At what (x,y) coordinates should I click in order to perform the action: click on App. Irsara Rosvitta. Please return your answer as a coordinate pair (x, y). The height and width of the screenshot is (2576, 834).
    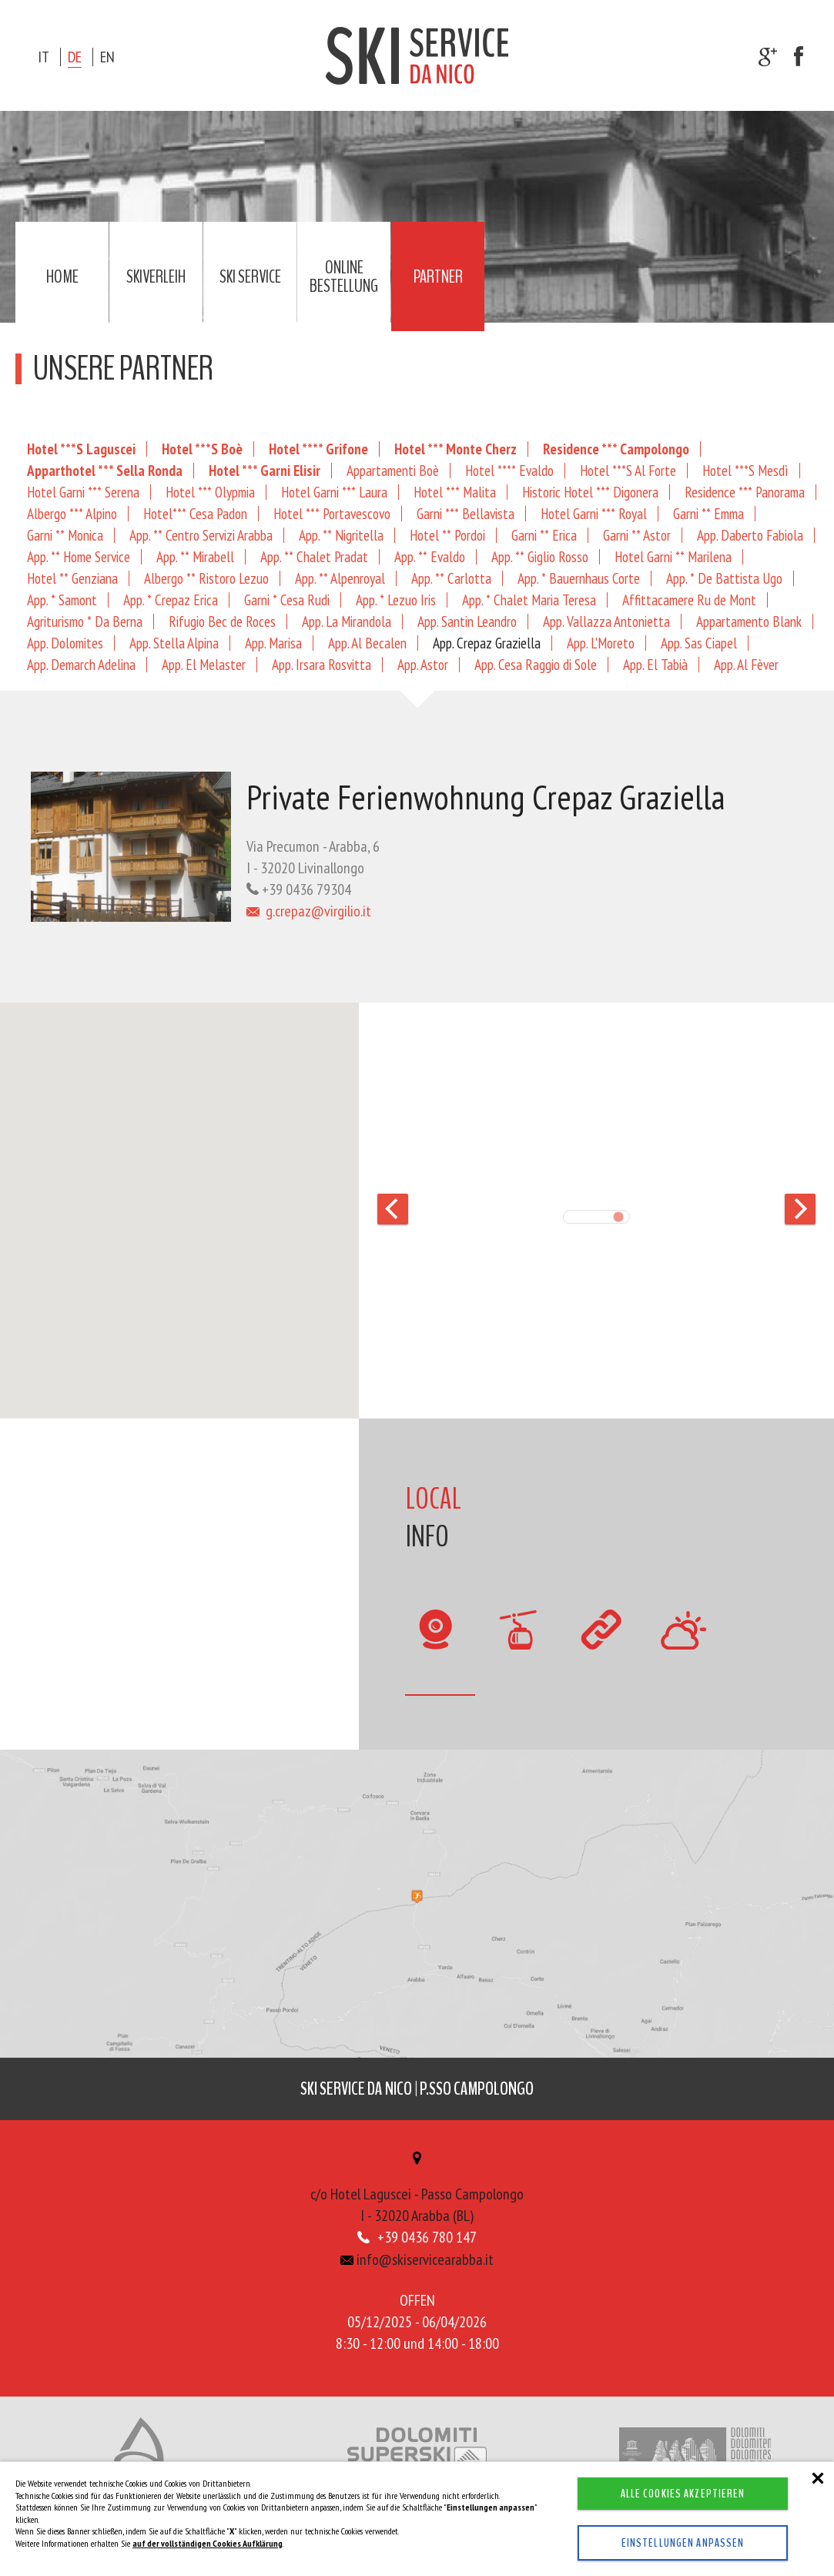
    Looking at the image, I should click on (321, 664).